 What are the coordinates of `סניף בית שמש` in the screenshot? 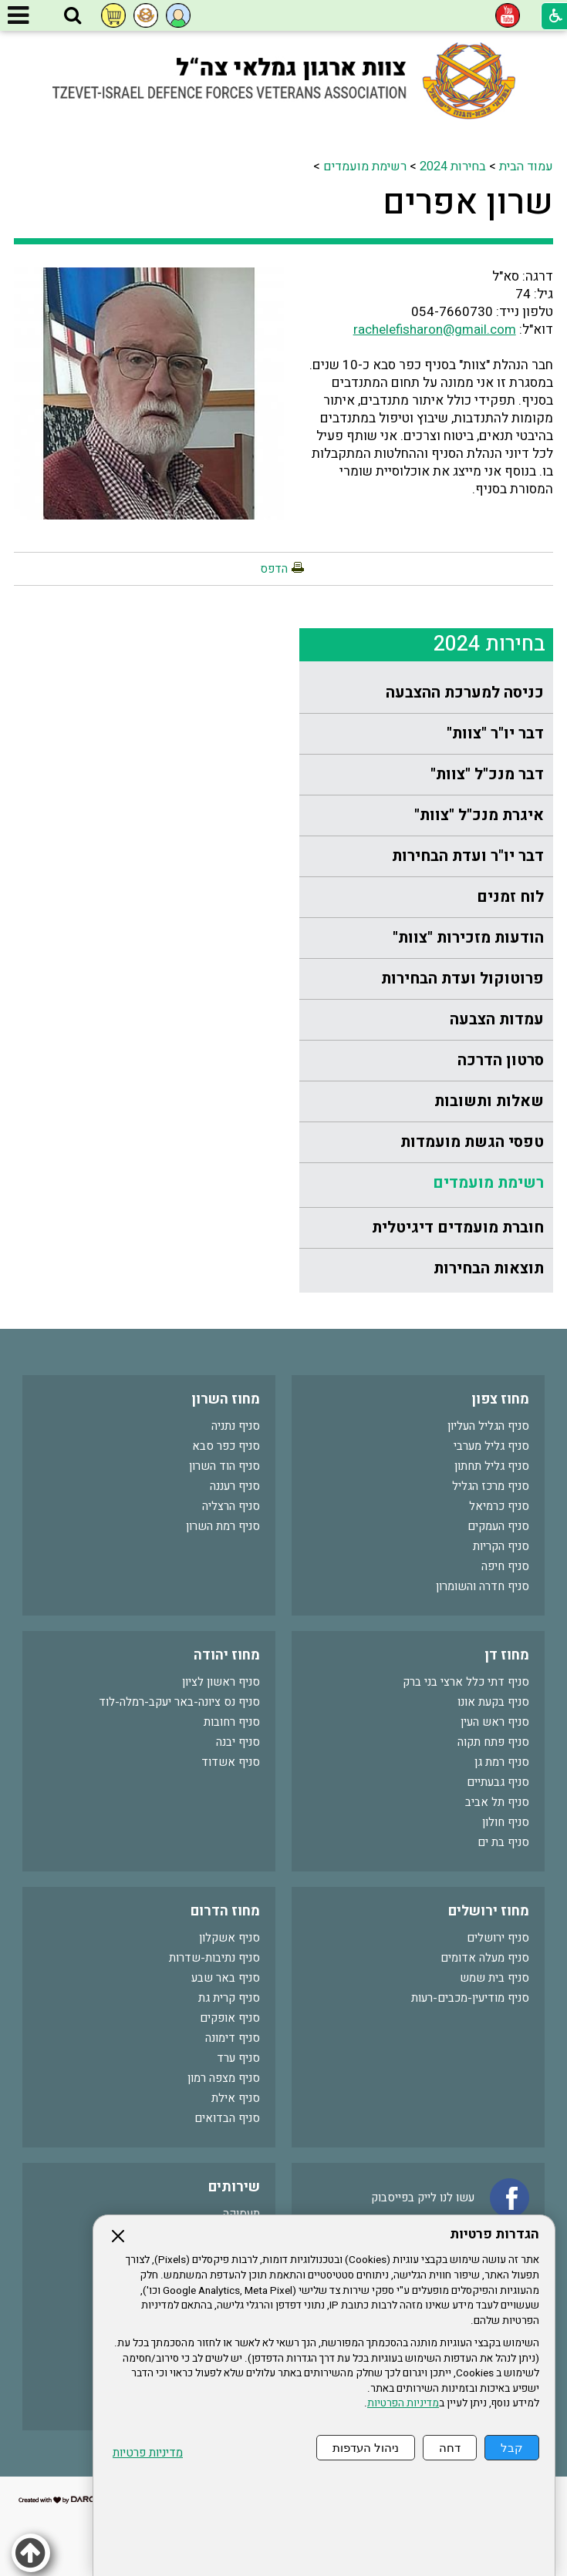 It's located at (494, 1977).